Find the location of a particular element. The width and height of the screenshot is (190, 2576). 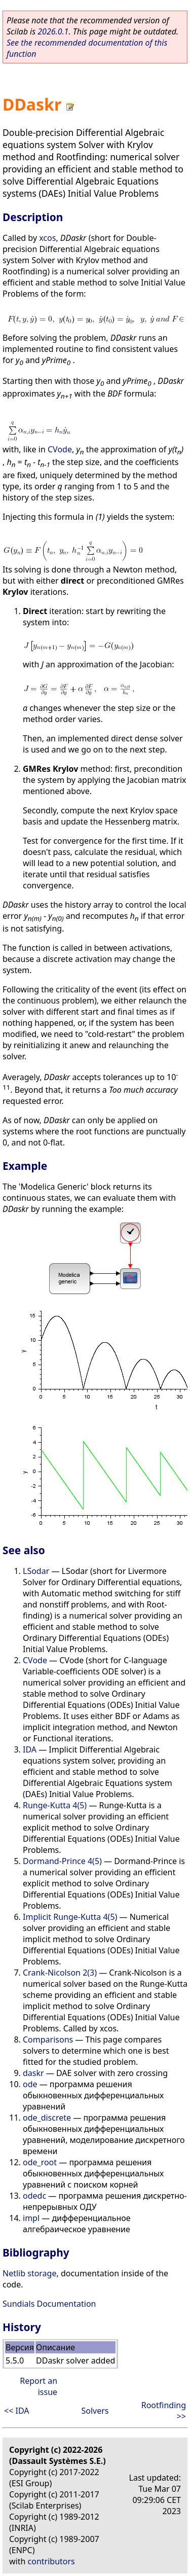

CVode is located at coordinates (60, 449).